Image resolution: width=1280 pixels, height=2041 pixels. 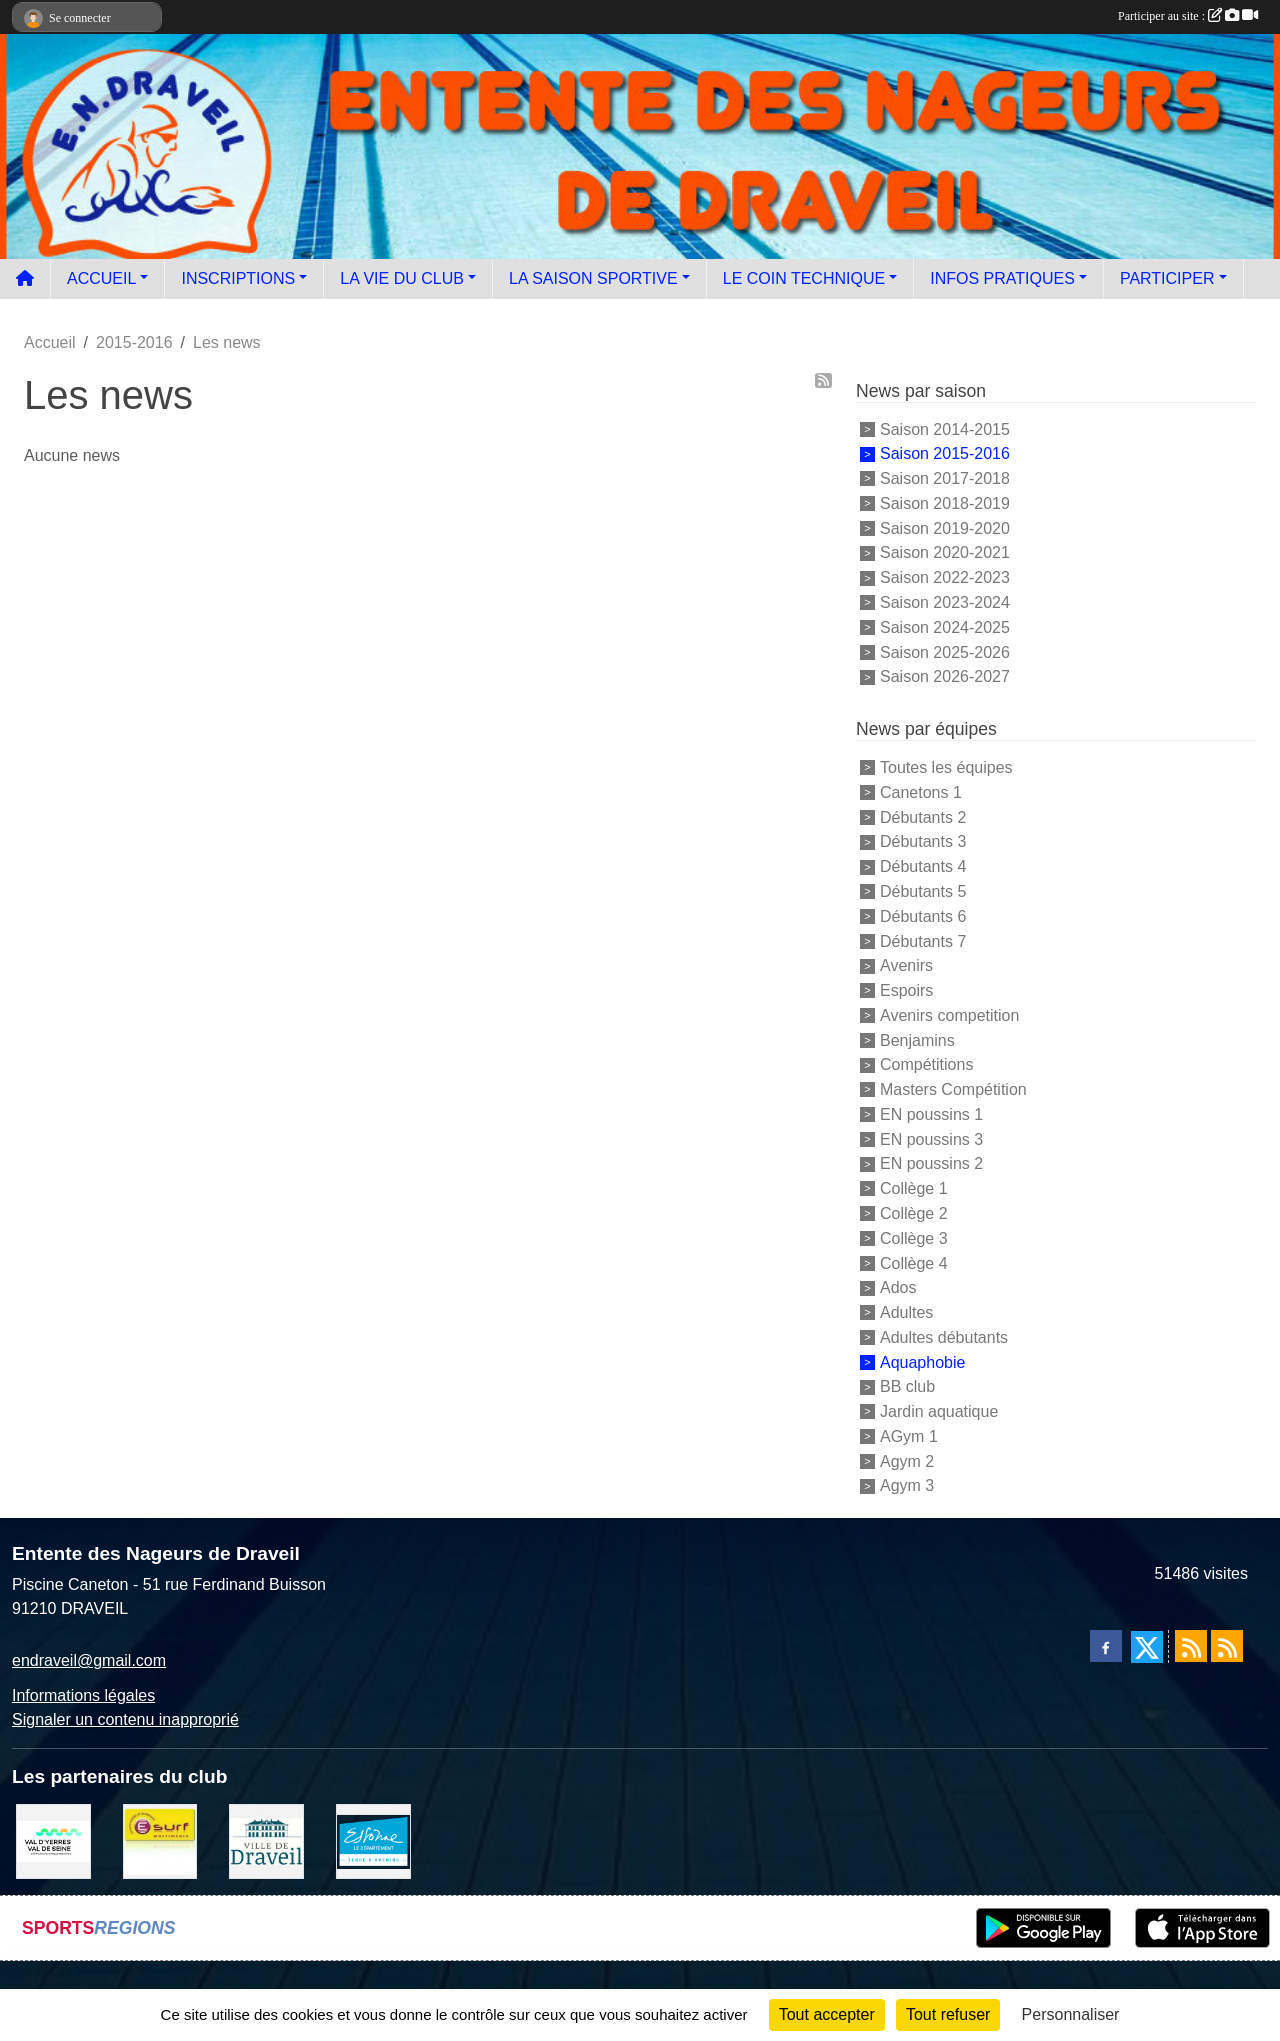 What do you see at coordinates (909, 1436) in the screenshot?
I see `AGym 1` at bounding box center [909, 1436].